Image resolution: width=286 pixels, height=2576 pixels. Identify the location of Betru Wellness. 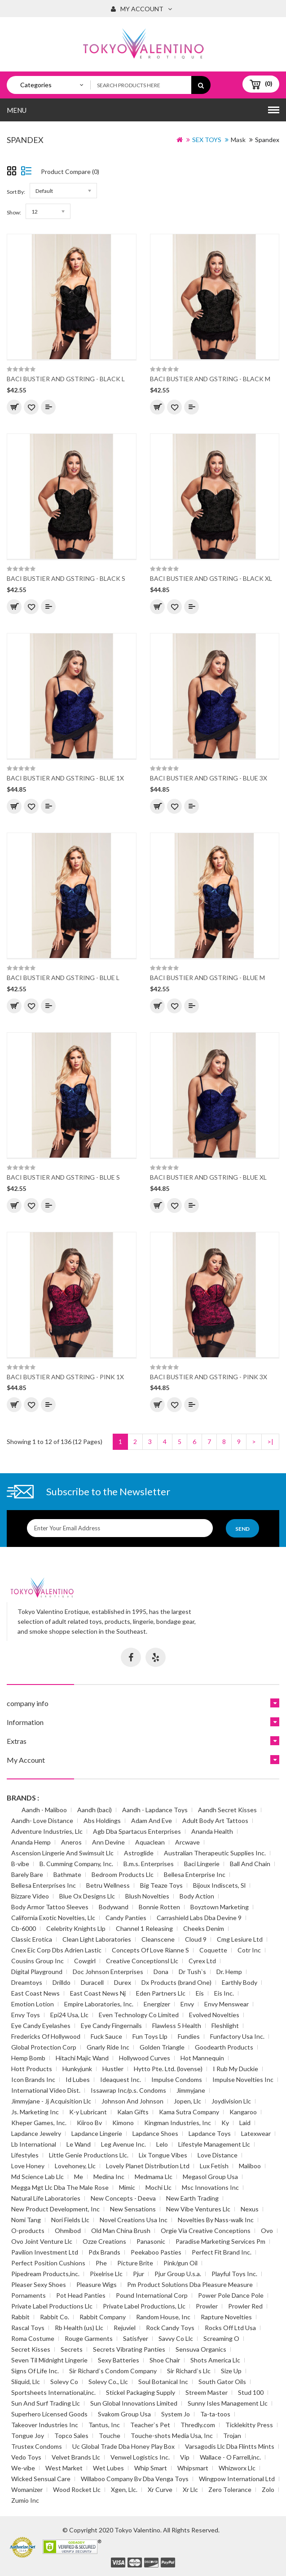
(108, 1885).